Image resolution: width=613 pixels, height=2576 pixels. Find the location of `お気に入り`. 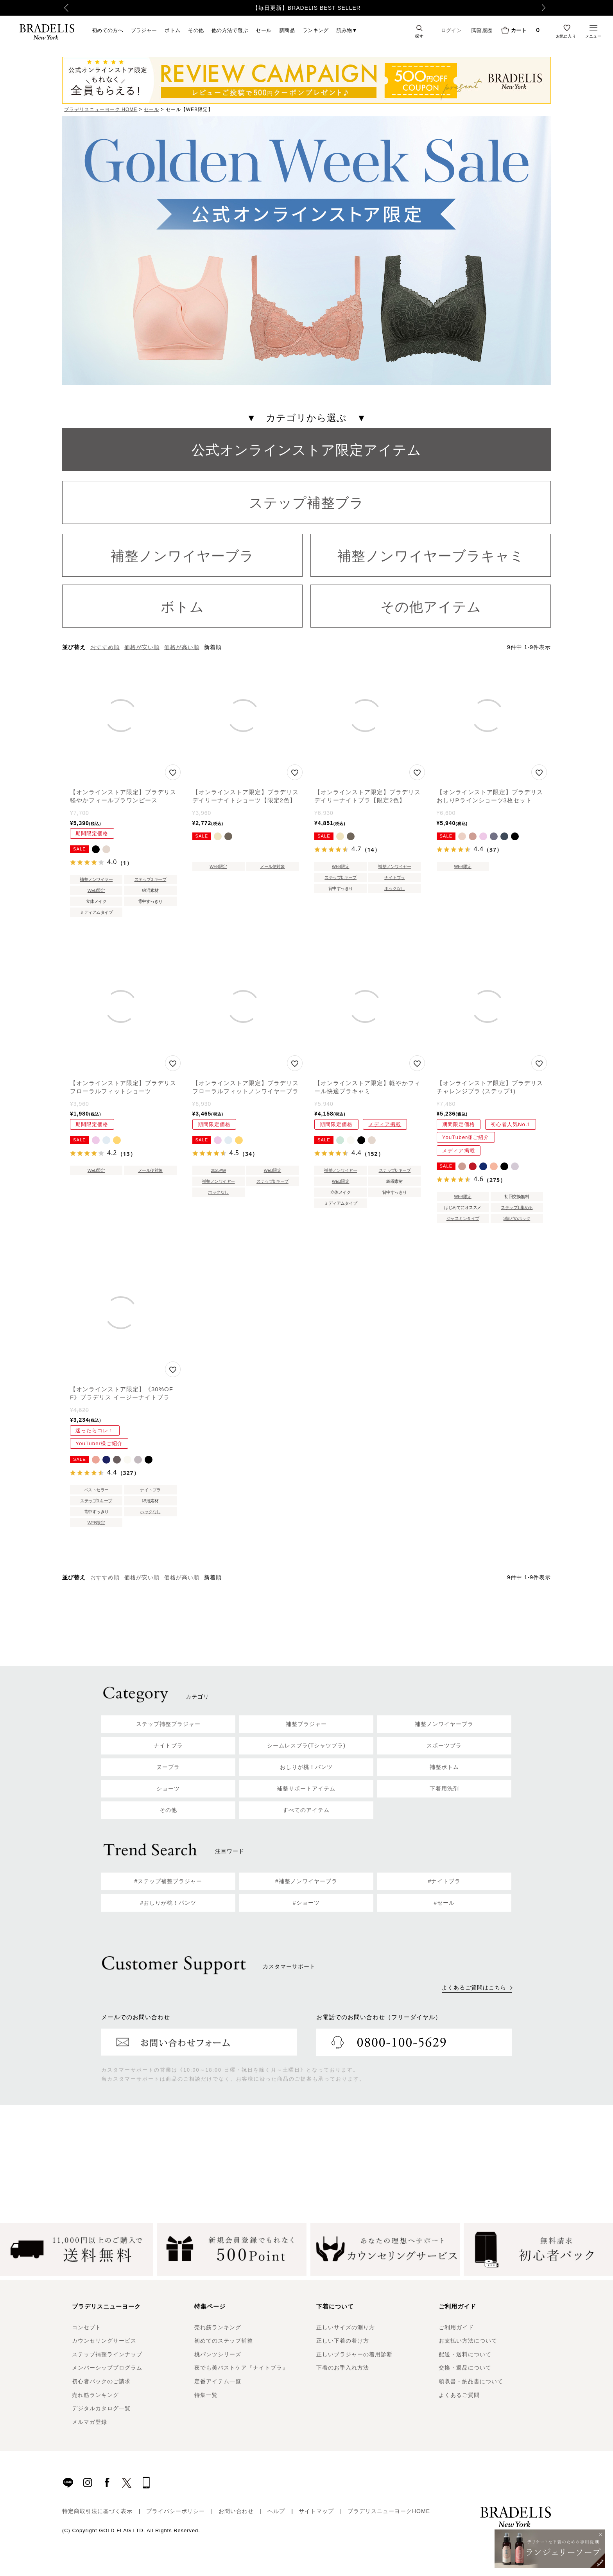

お気に入り is located at coordinates (566, 36).